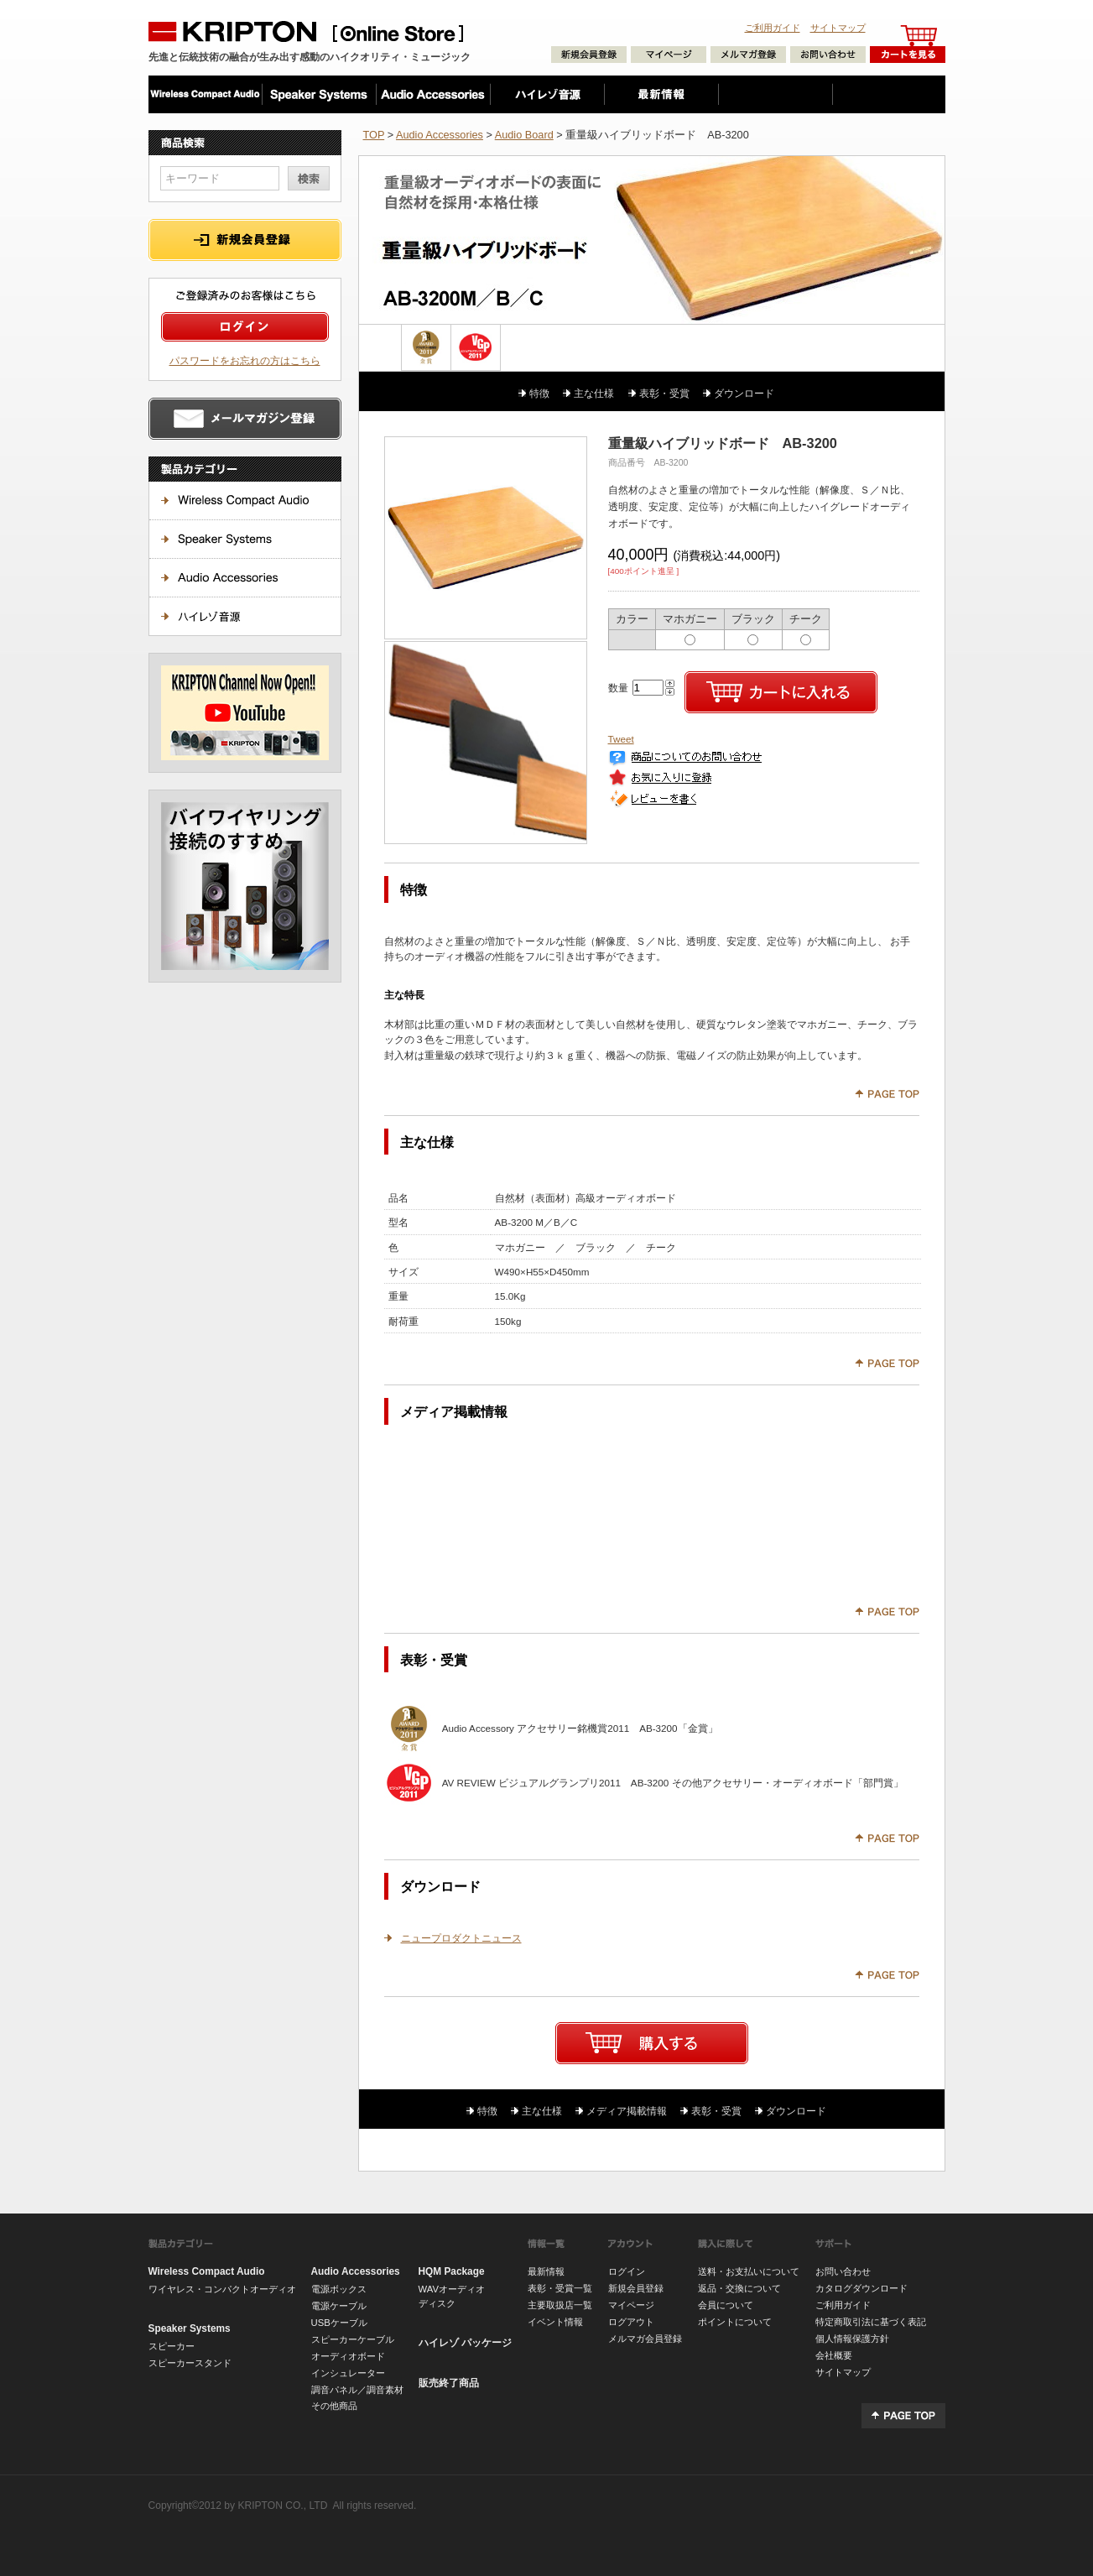  Describe the element at coordinates (772, 28) in the screenshot. I see `ご利用ガイド` at that location.